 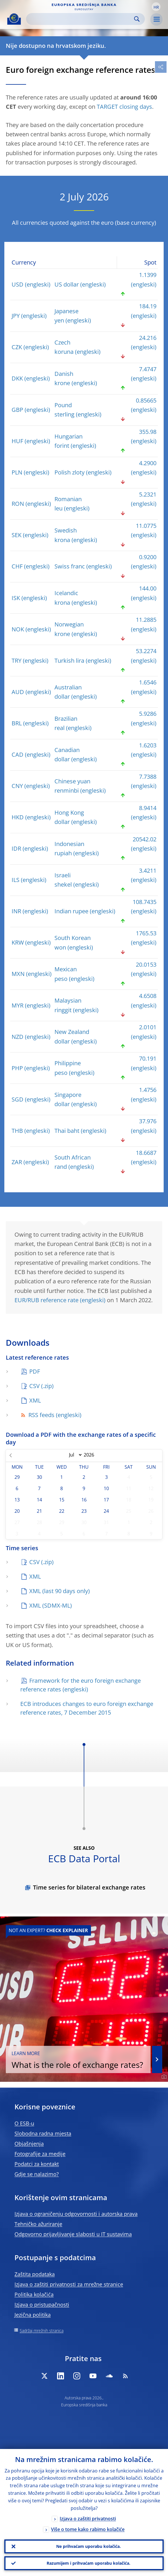 I want to click on GBP, so click(x=17, y=410).